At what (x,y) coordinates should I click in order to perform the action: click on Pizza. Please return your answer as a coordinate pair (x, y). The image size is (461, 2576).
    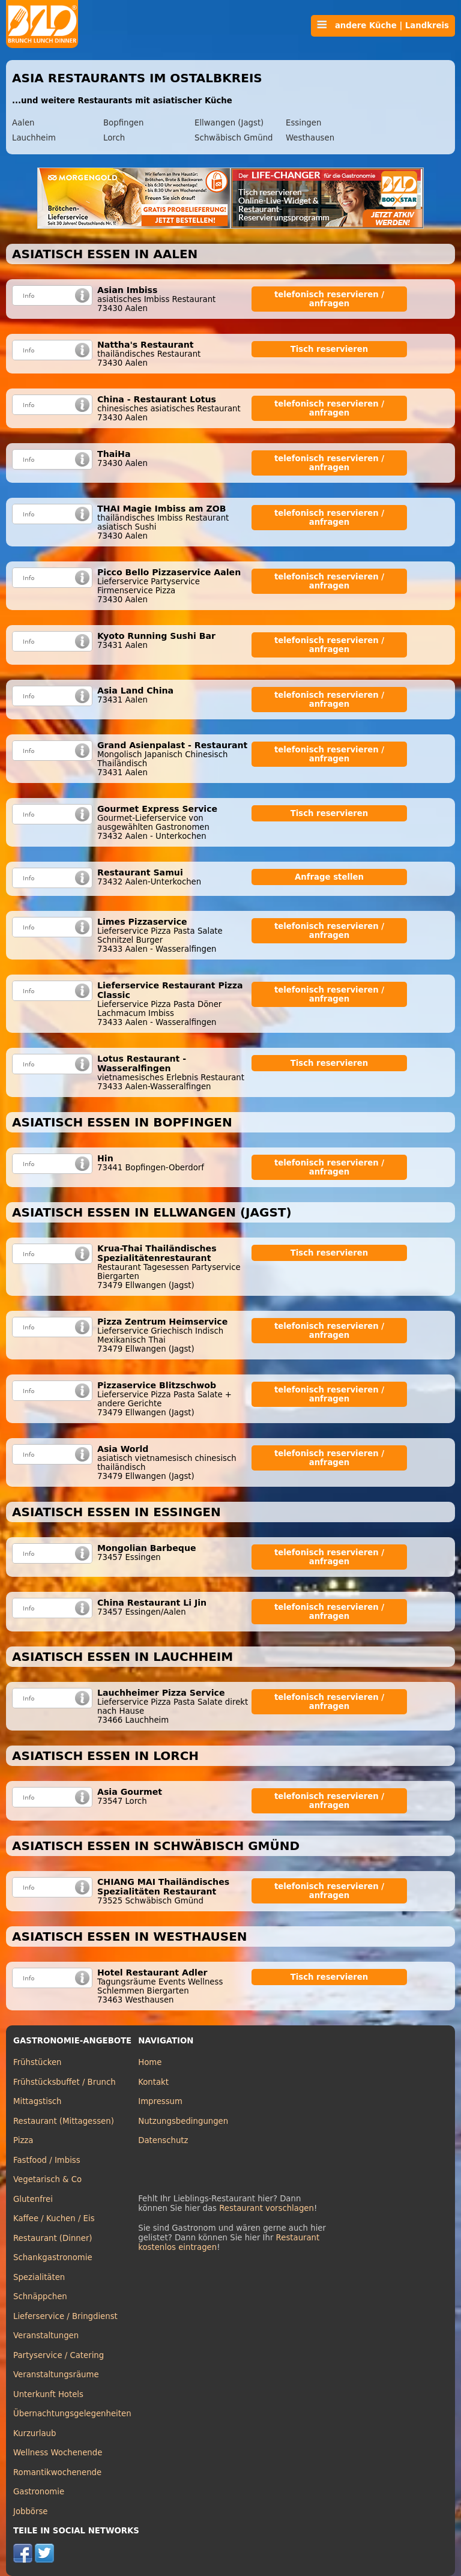
    Looking at the image, I should click on (23, 2140).